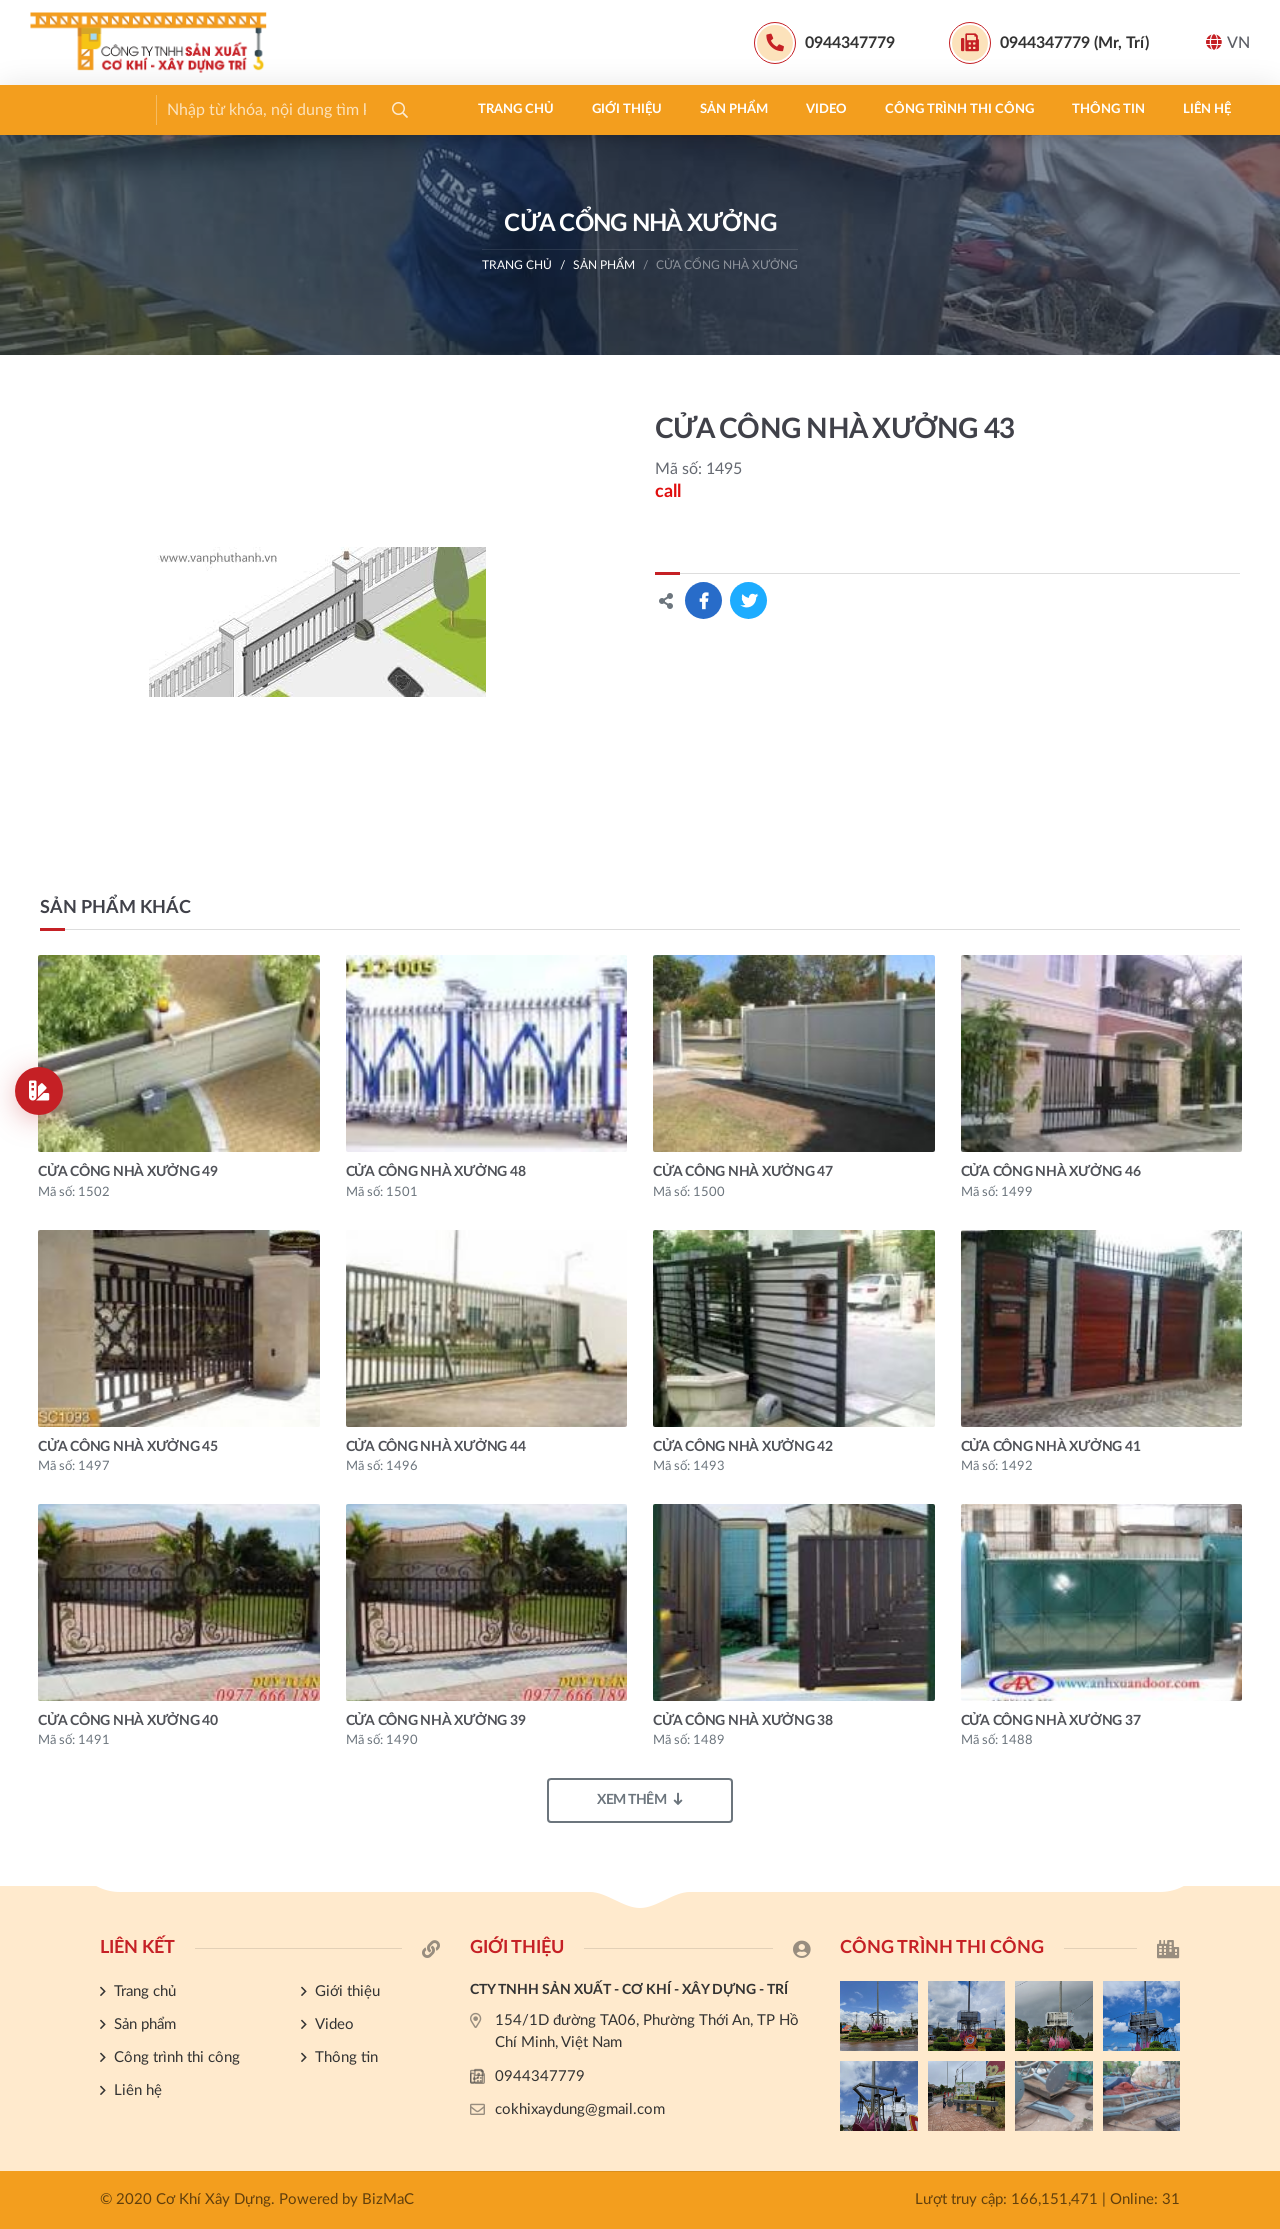  Describe the element at coordinates (388, 2199) in the screenshot. I see `BizMaC` at that location.